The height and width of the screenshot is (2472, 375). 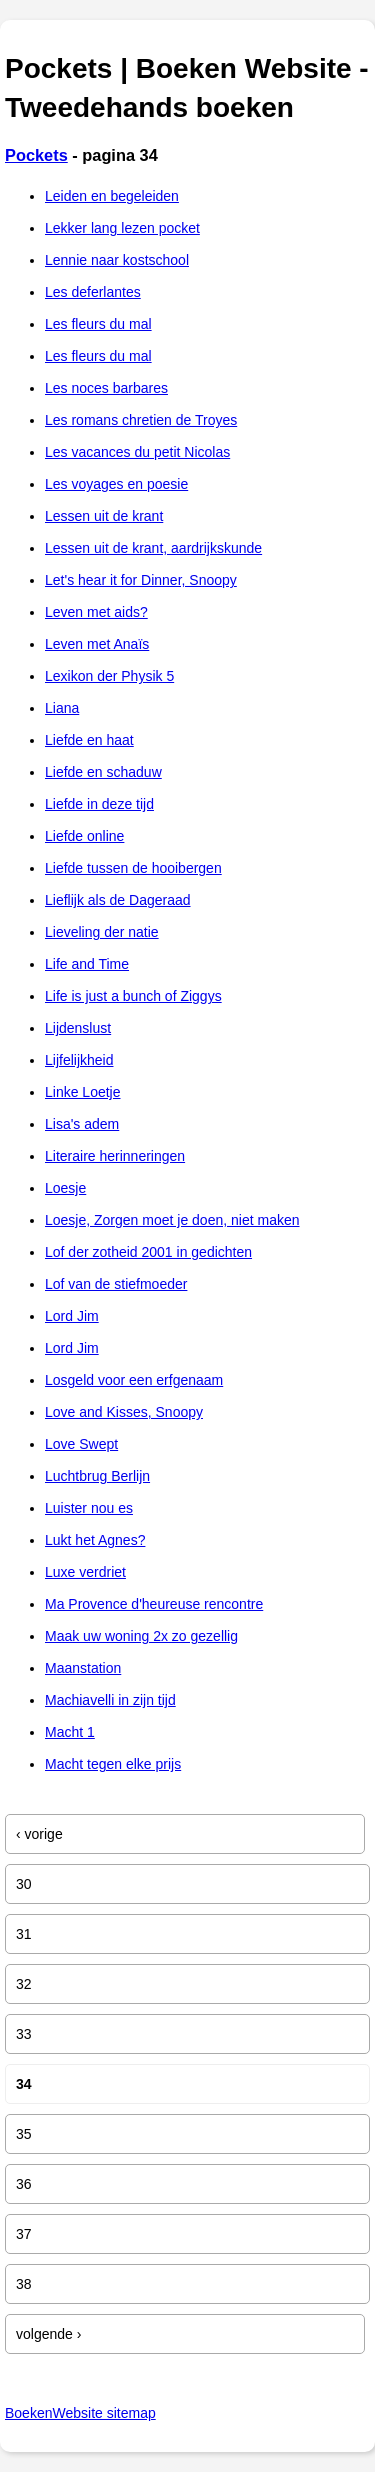 What do you see at coordinates (116, 1284) in the screenshot?
I see `Lof van de stiefmoeder` at bounding box center [116, 1284].